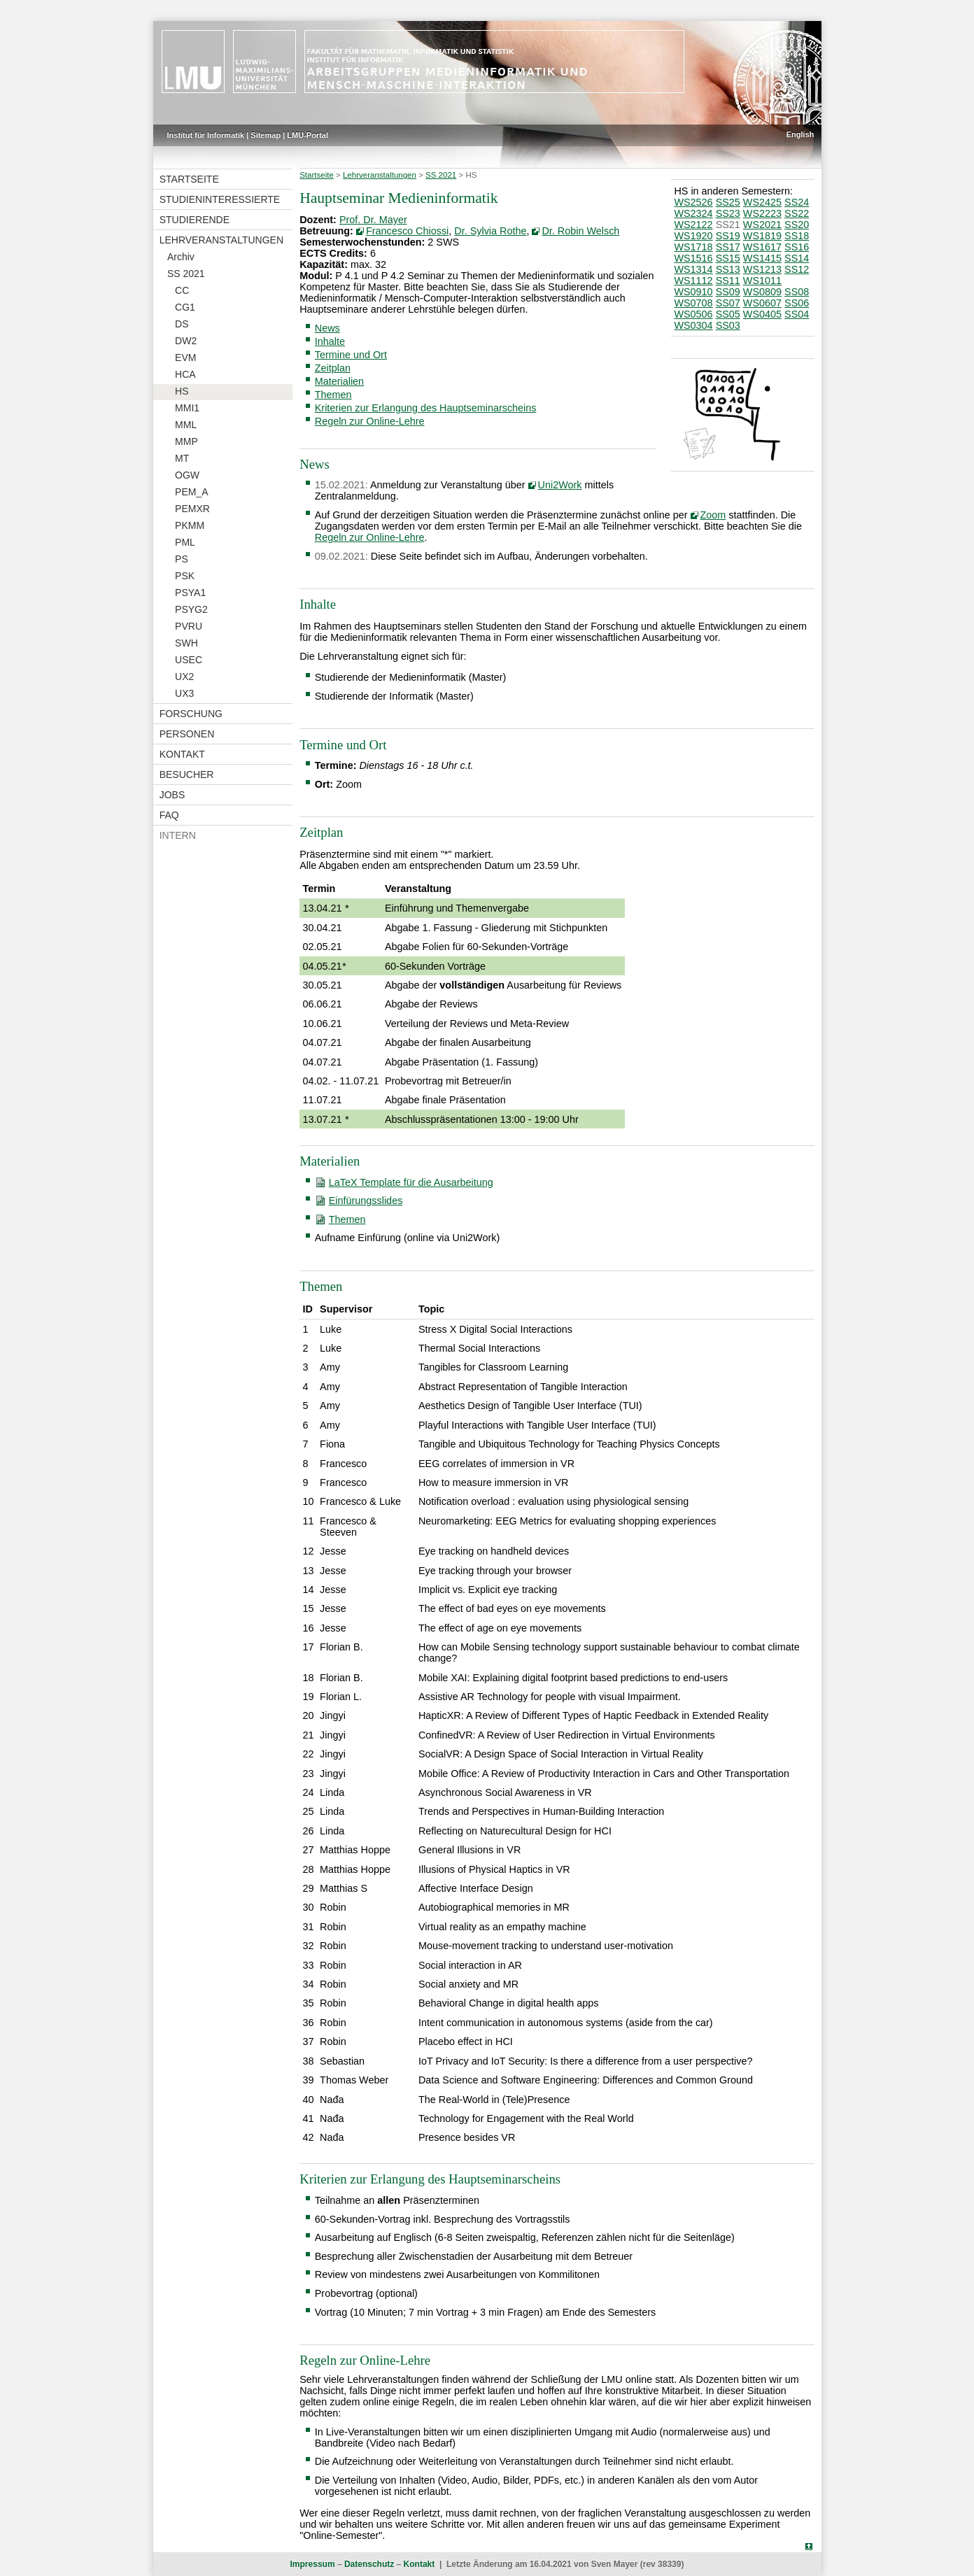 This screenshot has width=974, height=2576. Describe the element at coordinates (181, 559) in the screenshot. I see `PS` at that location.